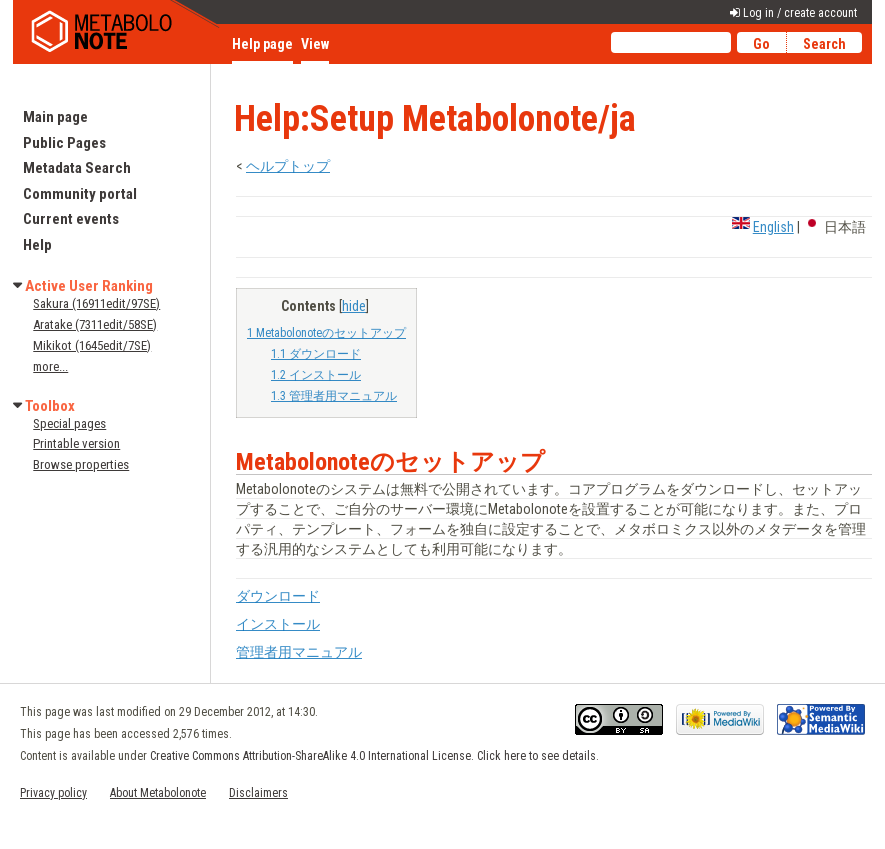 The height and width of the screenshot is (849, 885). What do you see at coordinates (64, 143) in the screenshot?
I see `Public Pages` at bounding box center [64, 143].